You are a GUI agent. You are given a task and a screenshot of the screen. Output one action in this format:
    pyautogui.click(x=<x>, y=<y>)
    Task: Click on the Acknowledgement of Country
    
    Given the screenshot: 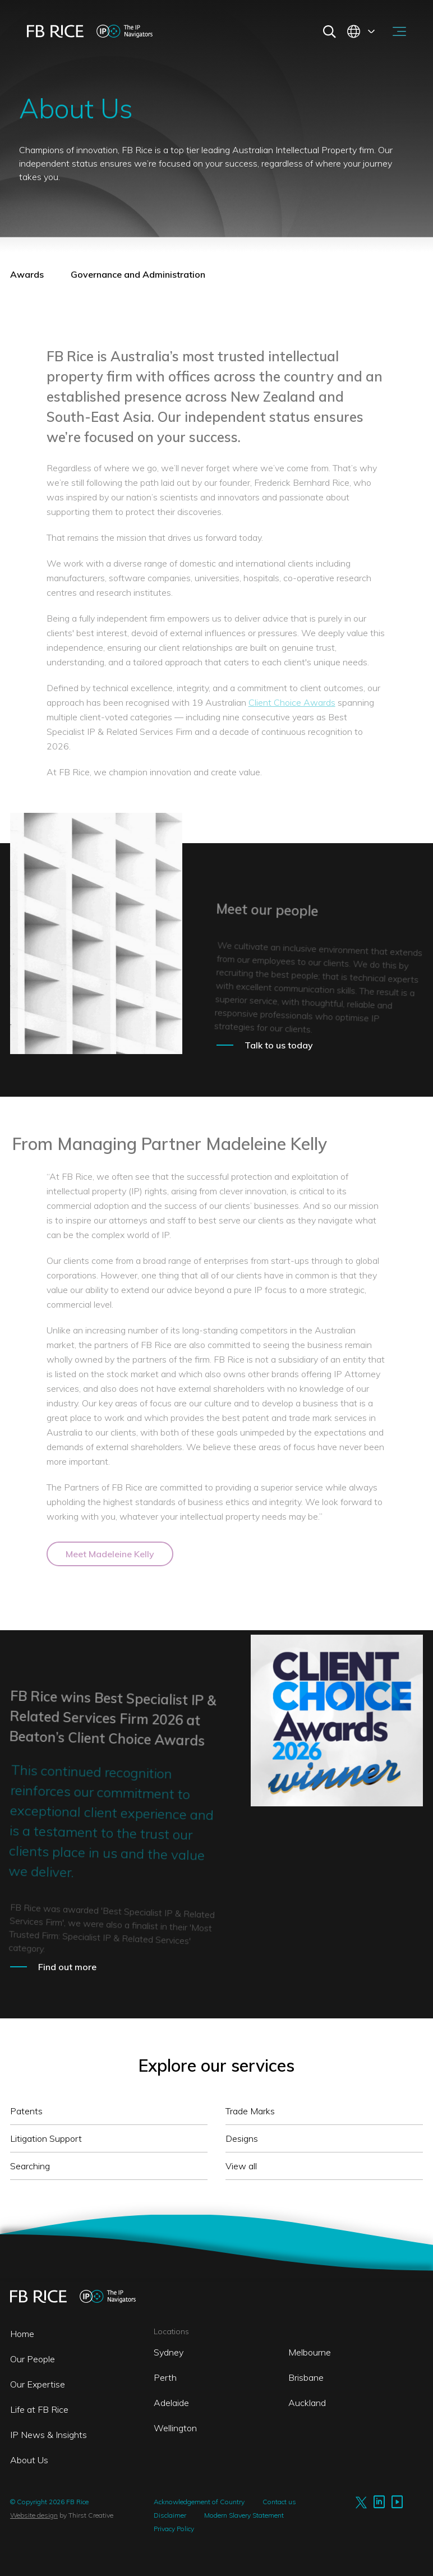 What is the action you would take?
    pyautogui.click(x=199, y=2501)
    